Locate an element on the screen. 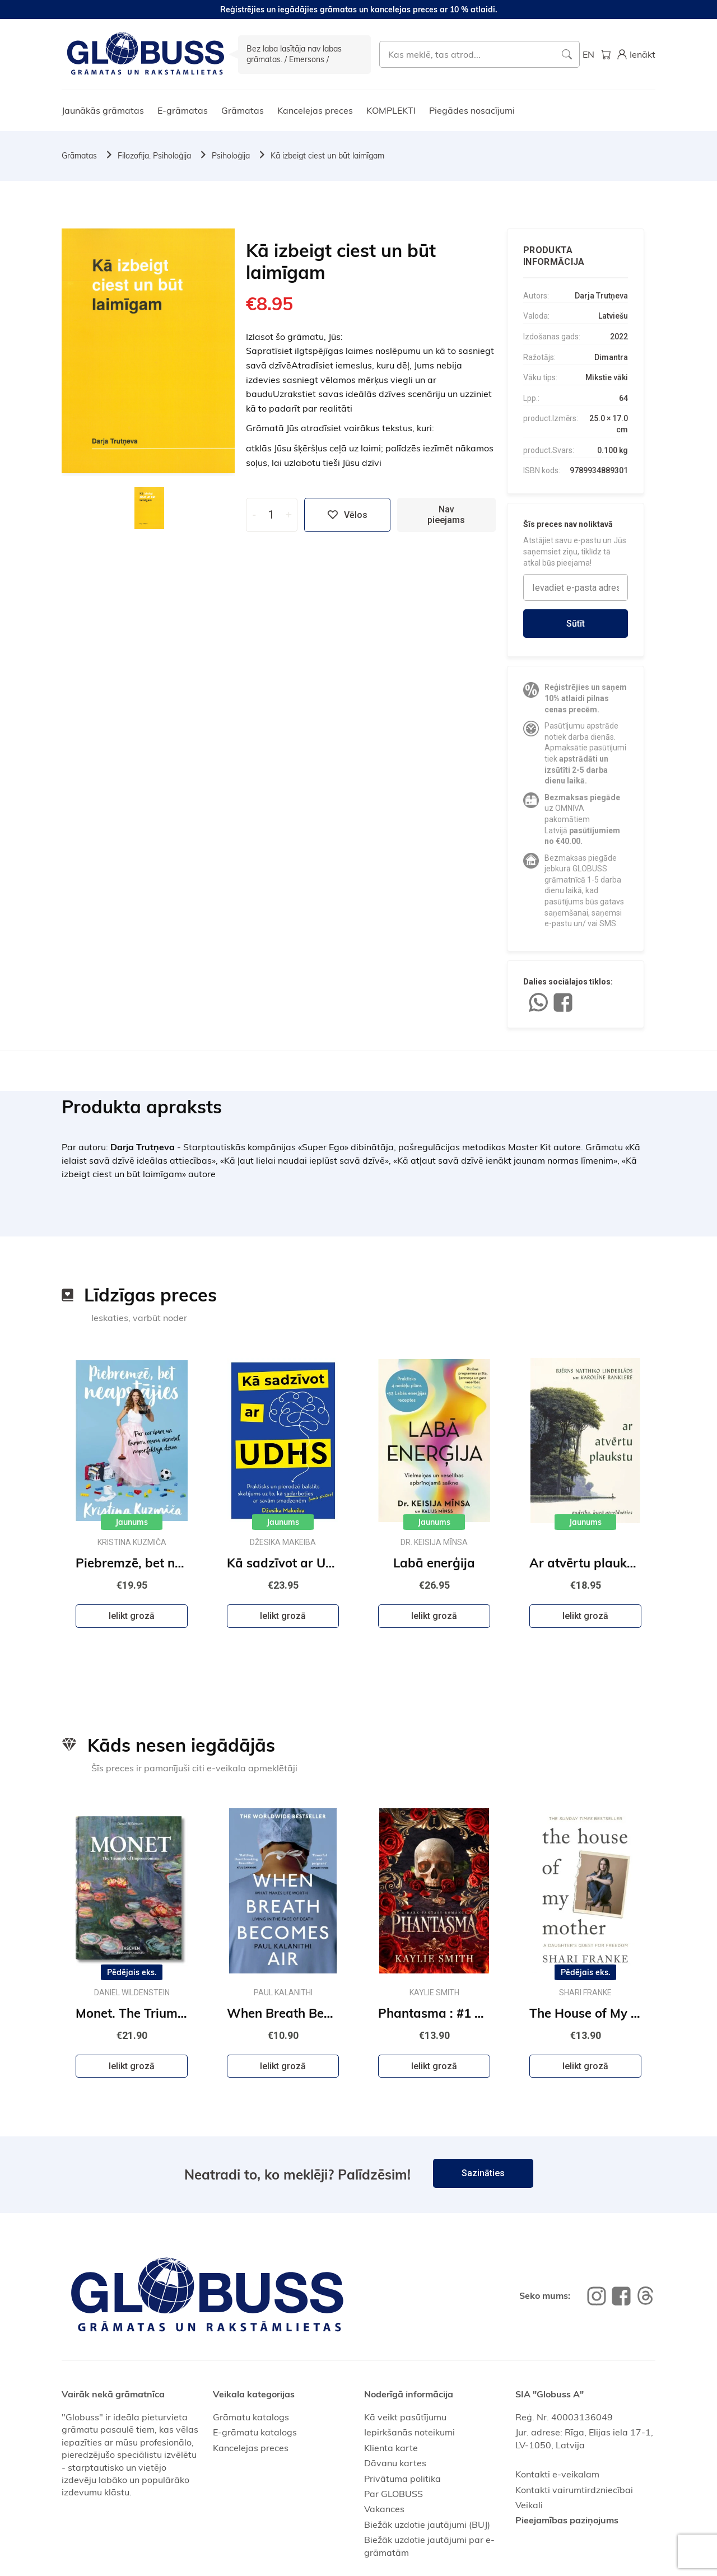 The width and height of the screenshot is (717, 2576). Vēlos is located at coordinates (347, 514).